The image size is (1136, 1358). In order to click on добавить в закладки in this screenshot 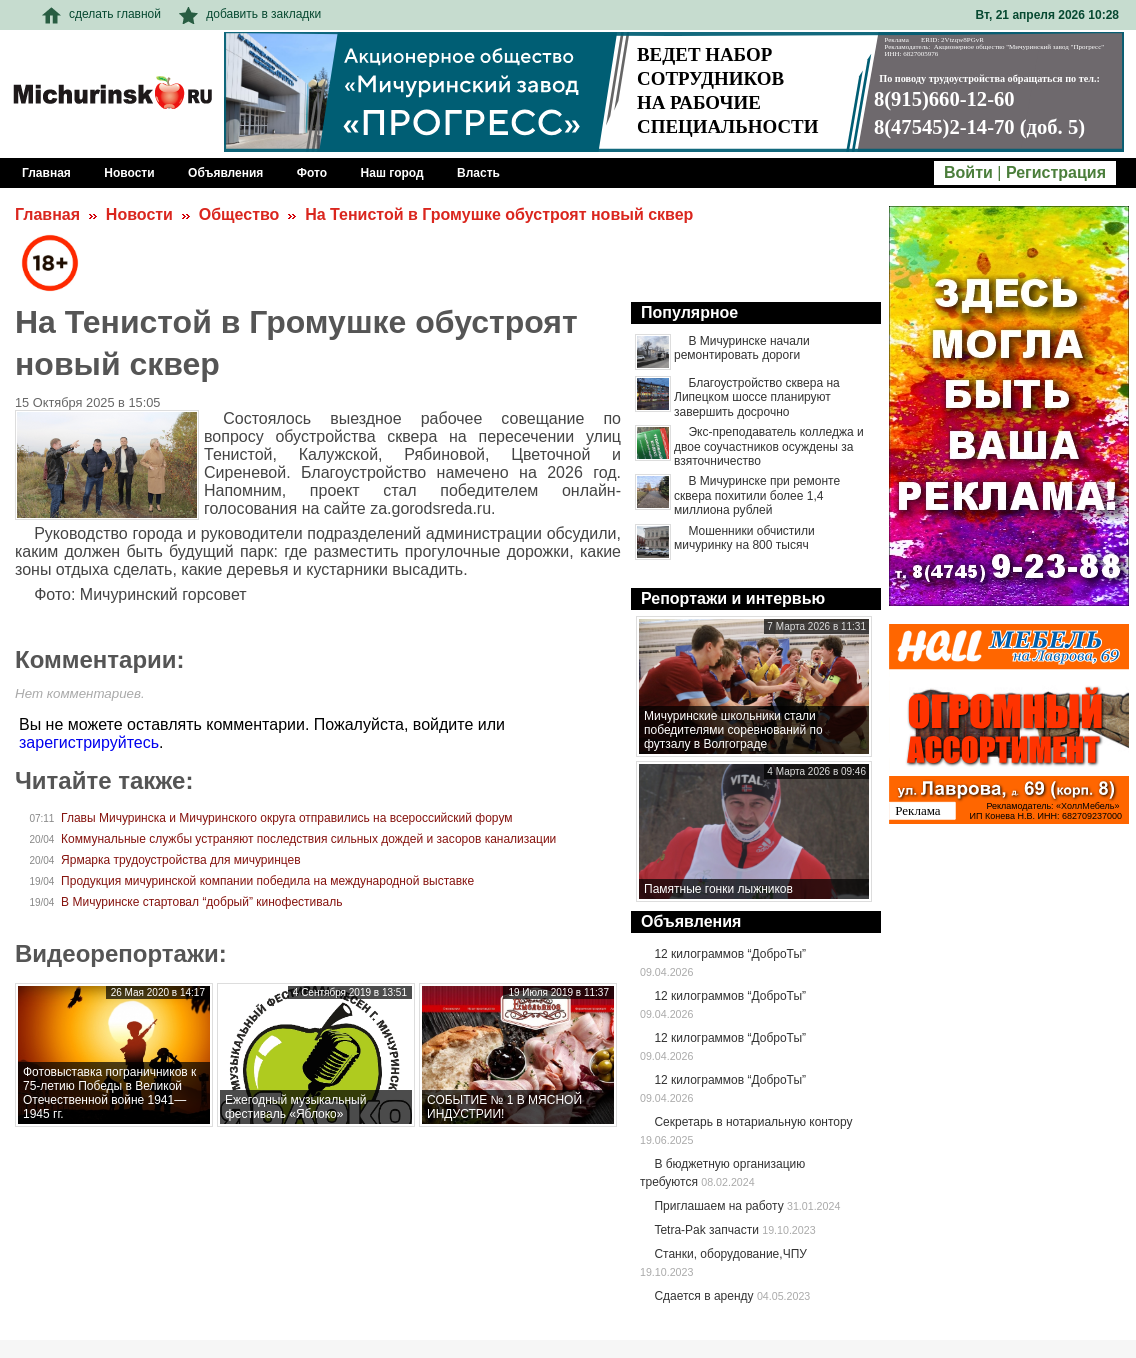, I will do `click(250, 14)`.